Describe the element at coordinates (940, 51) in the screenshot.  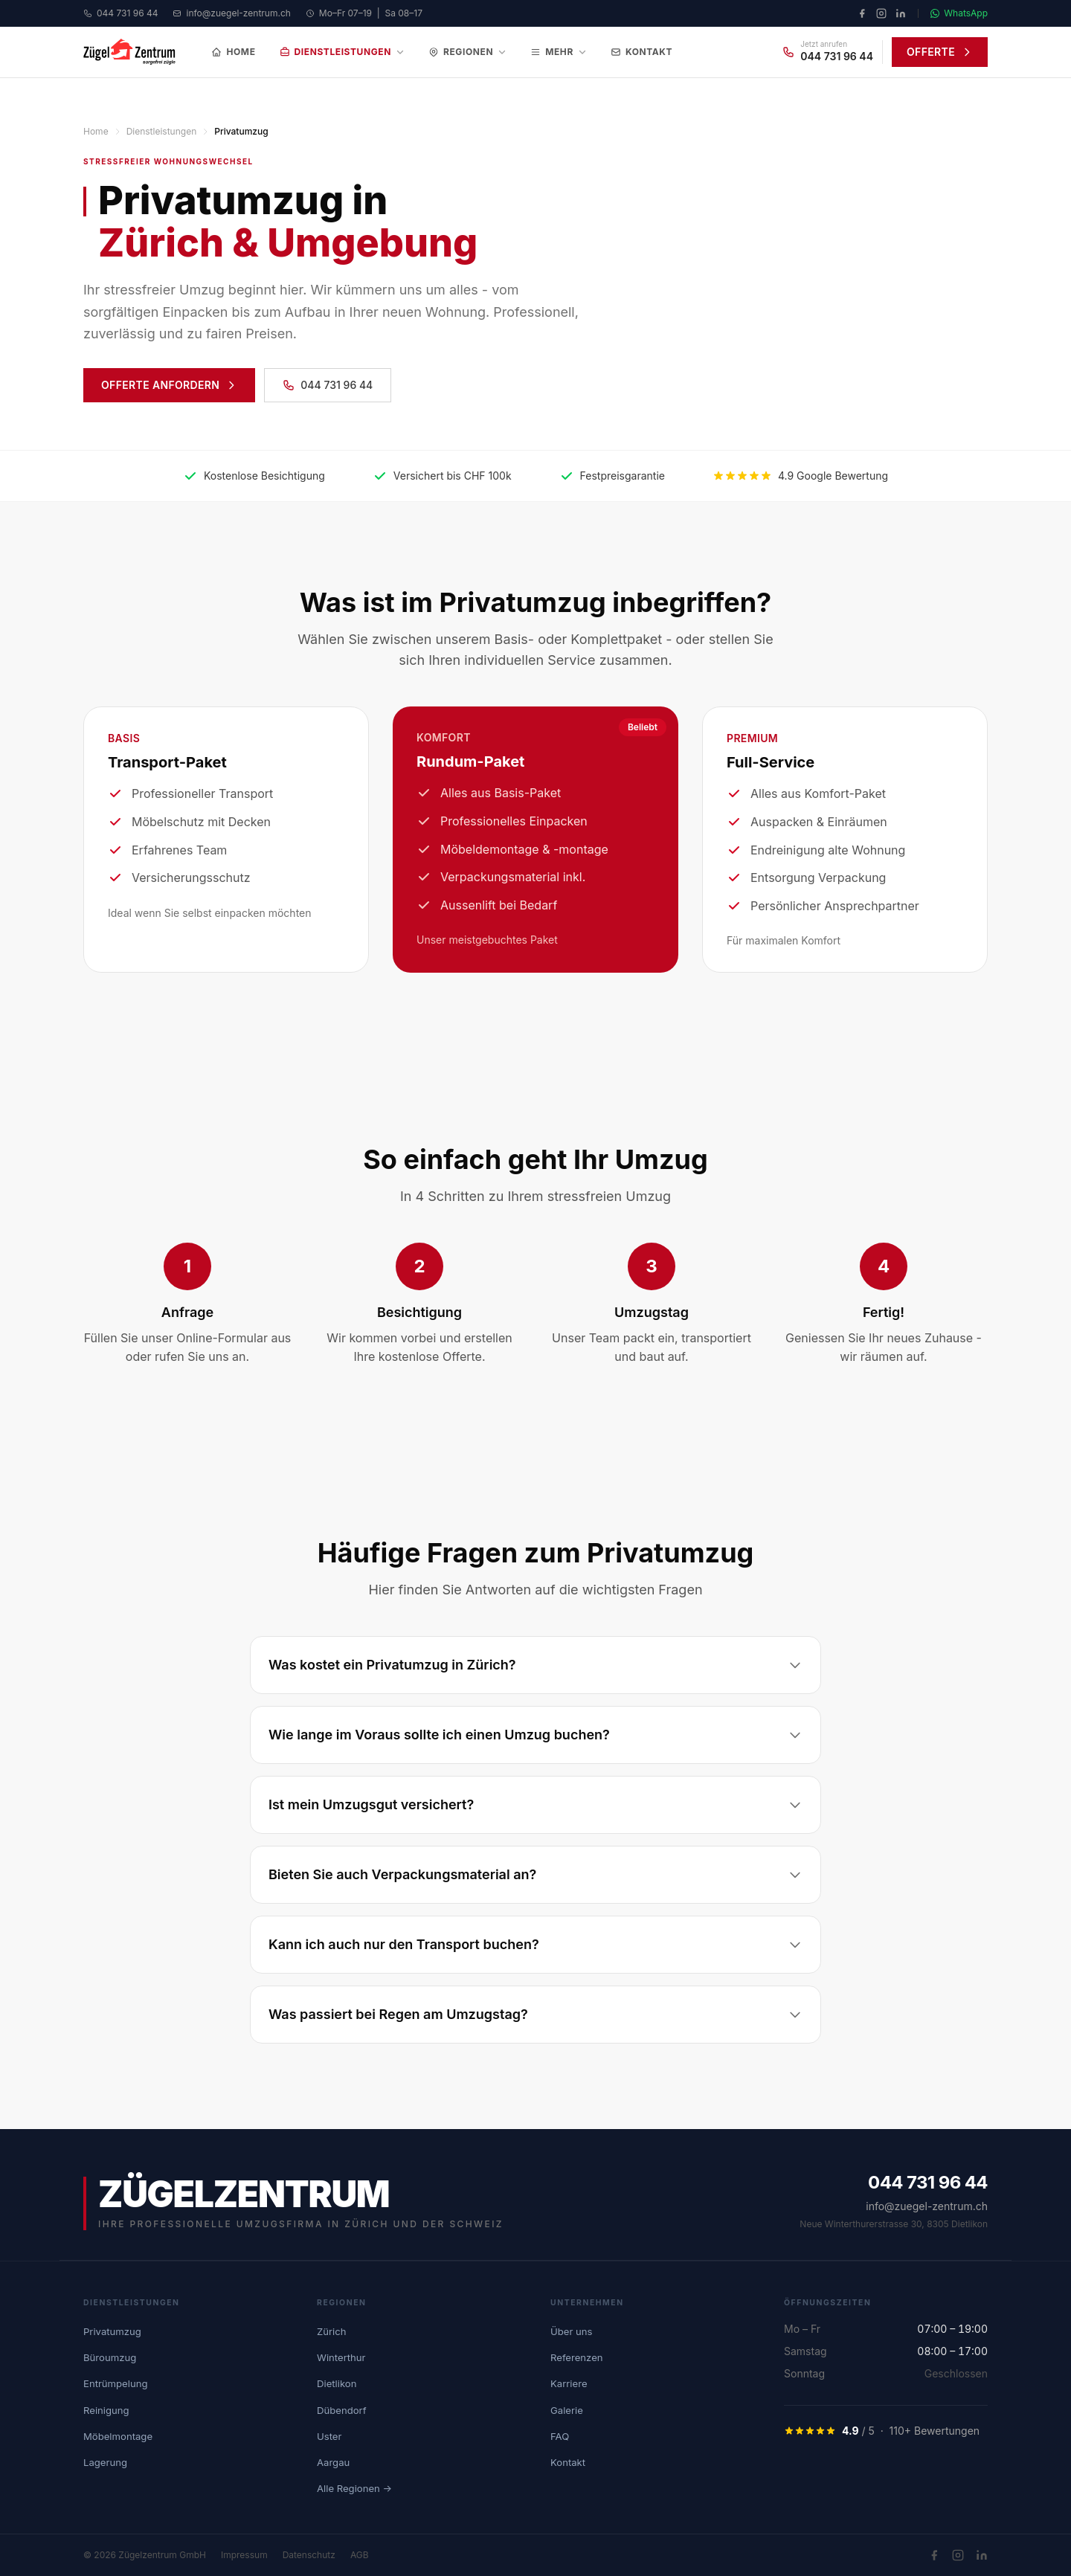
I see `OFFERTE` at that location.